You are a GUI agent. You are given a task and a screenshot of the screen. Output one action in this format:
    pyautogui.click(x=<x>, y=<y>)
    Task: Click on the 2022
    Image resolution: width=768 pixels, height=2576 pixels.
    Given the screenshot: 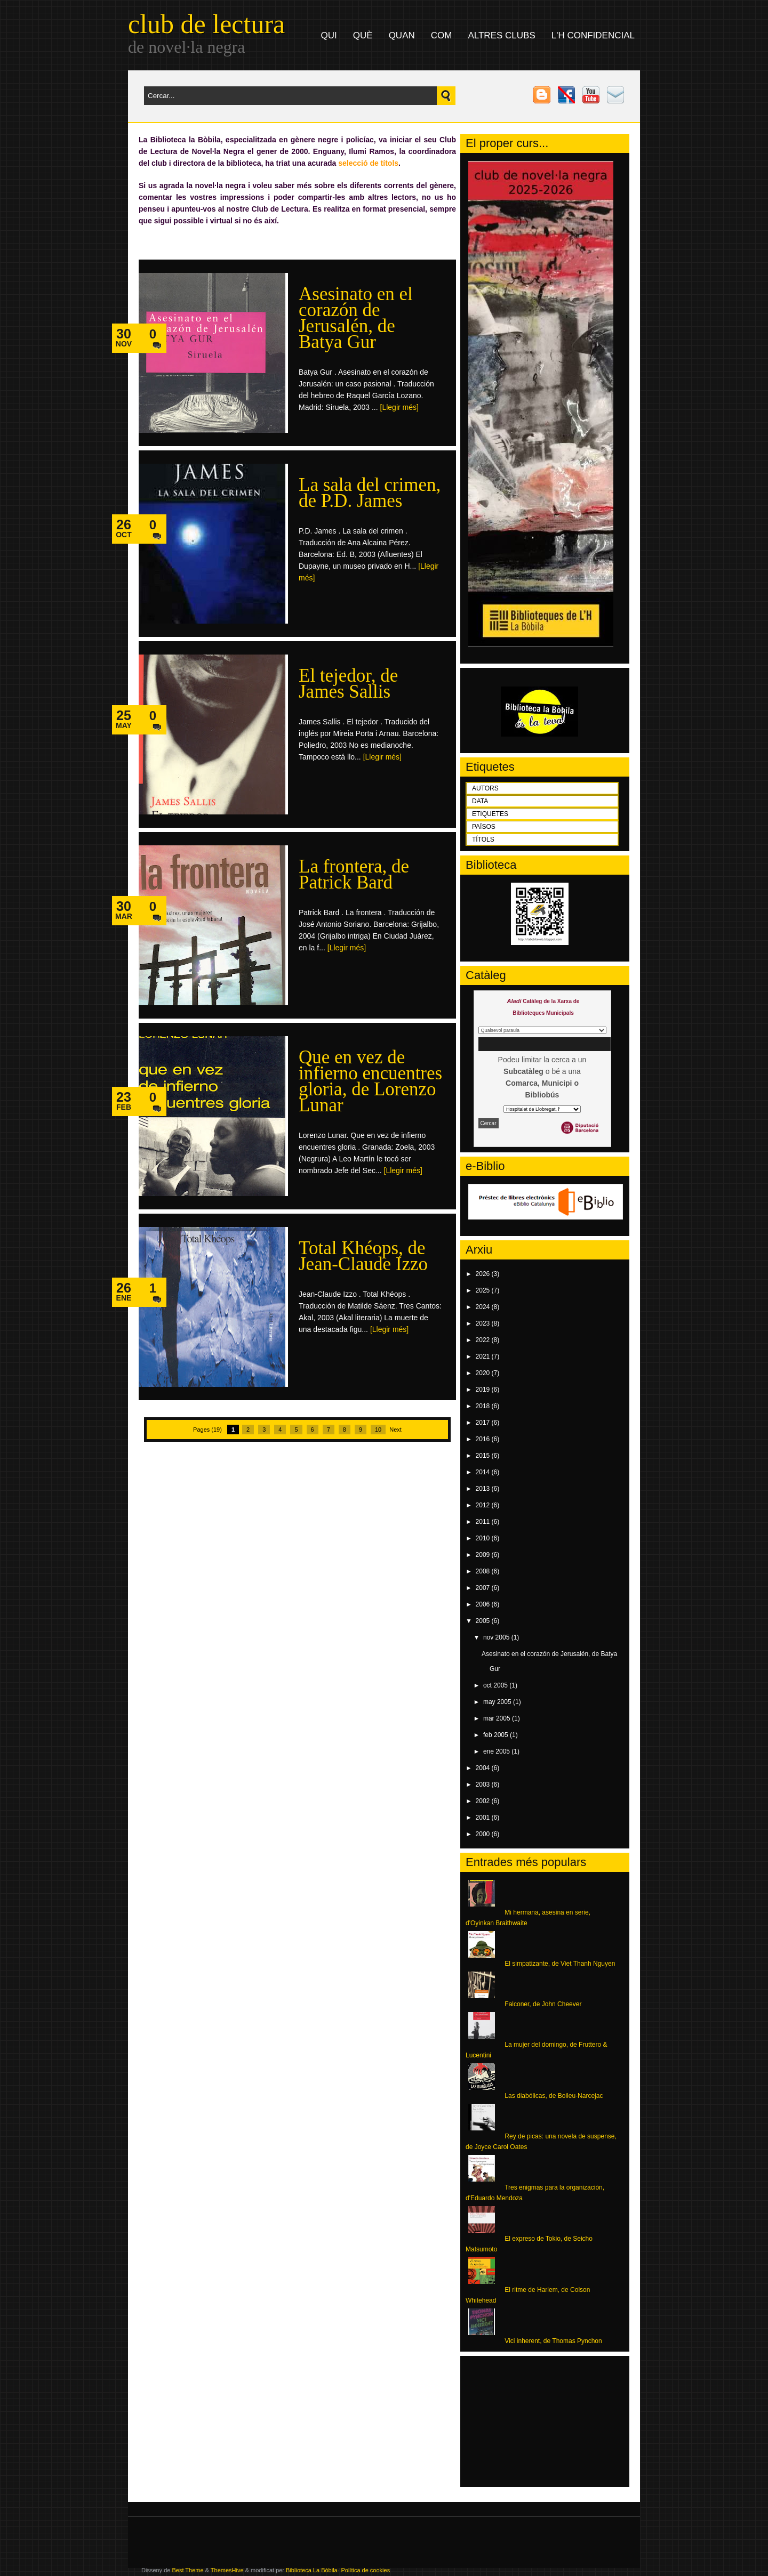 What is the action you would take?
    pyautogui.click(x=484, y=1340)
    